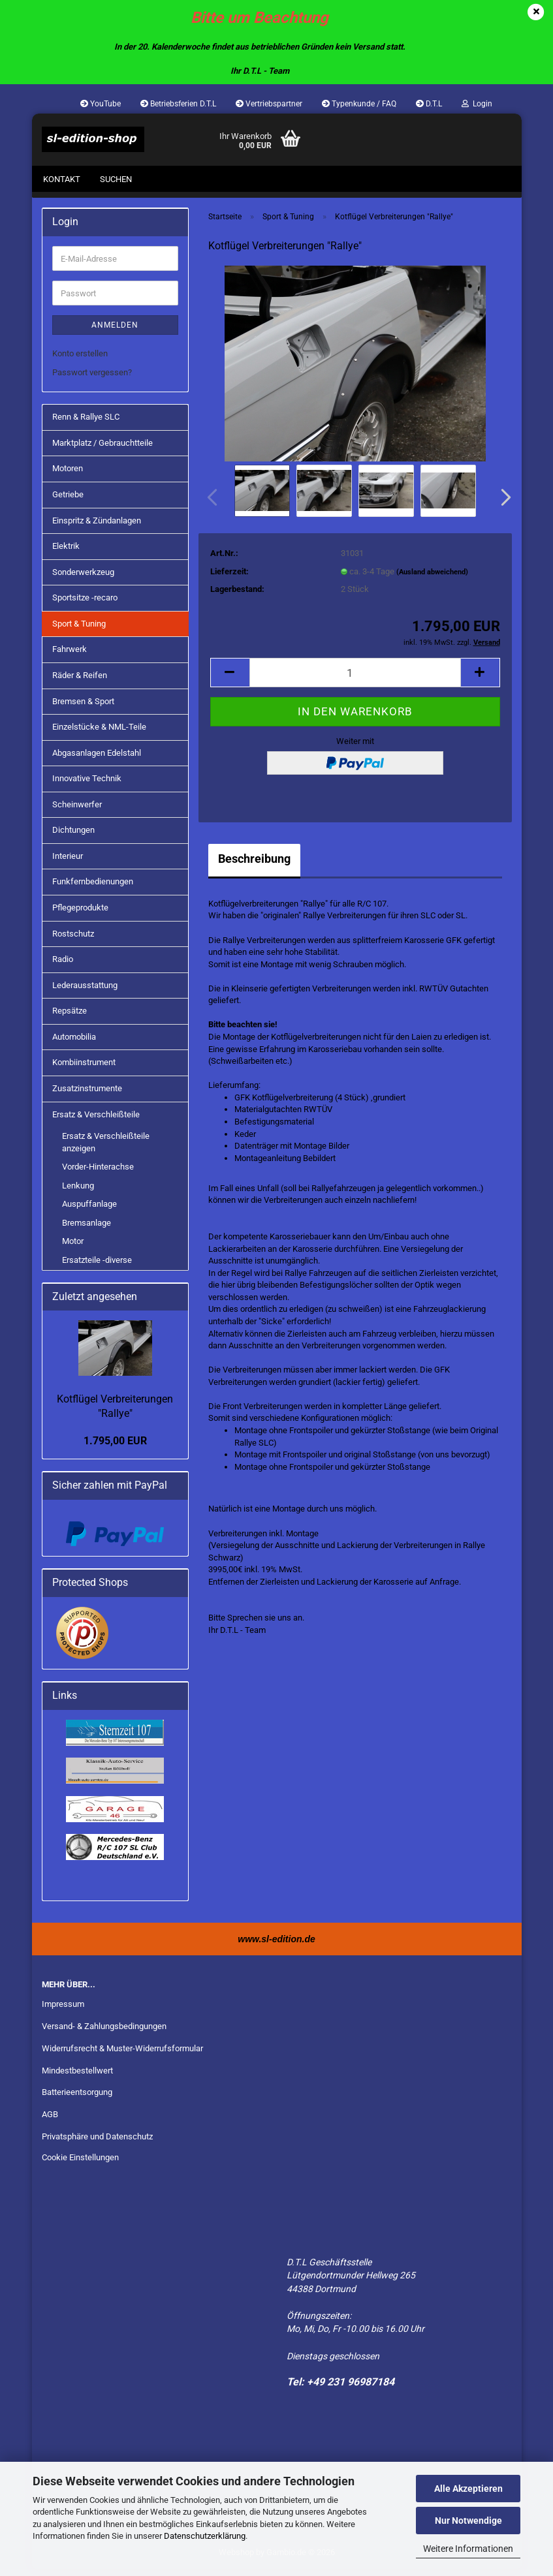  Describe the element at coordinates (92, 379) in the screenshot. I see `Passwort vergessen?` at that location.